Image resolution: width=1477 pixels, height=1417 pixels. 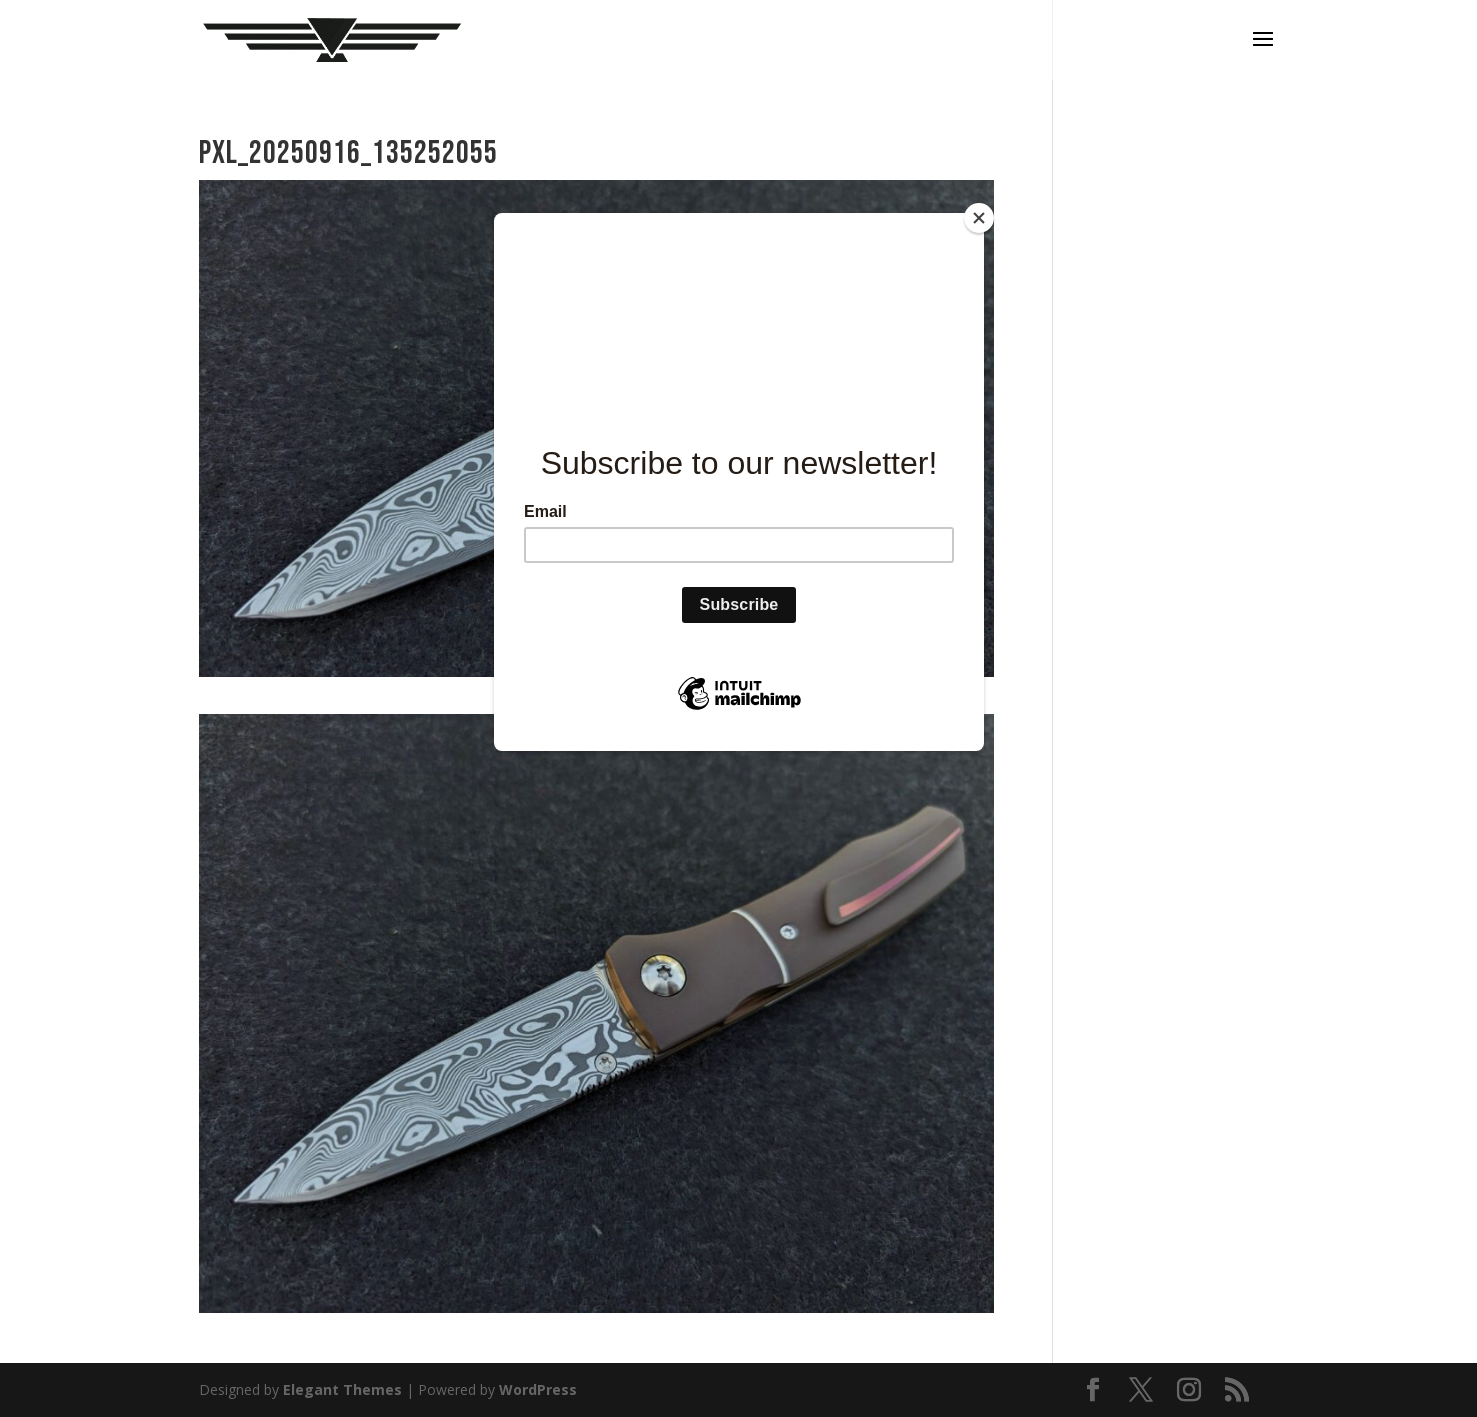 I want to click on [Close], so click(x=979, y=218).